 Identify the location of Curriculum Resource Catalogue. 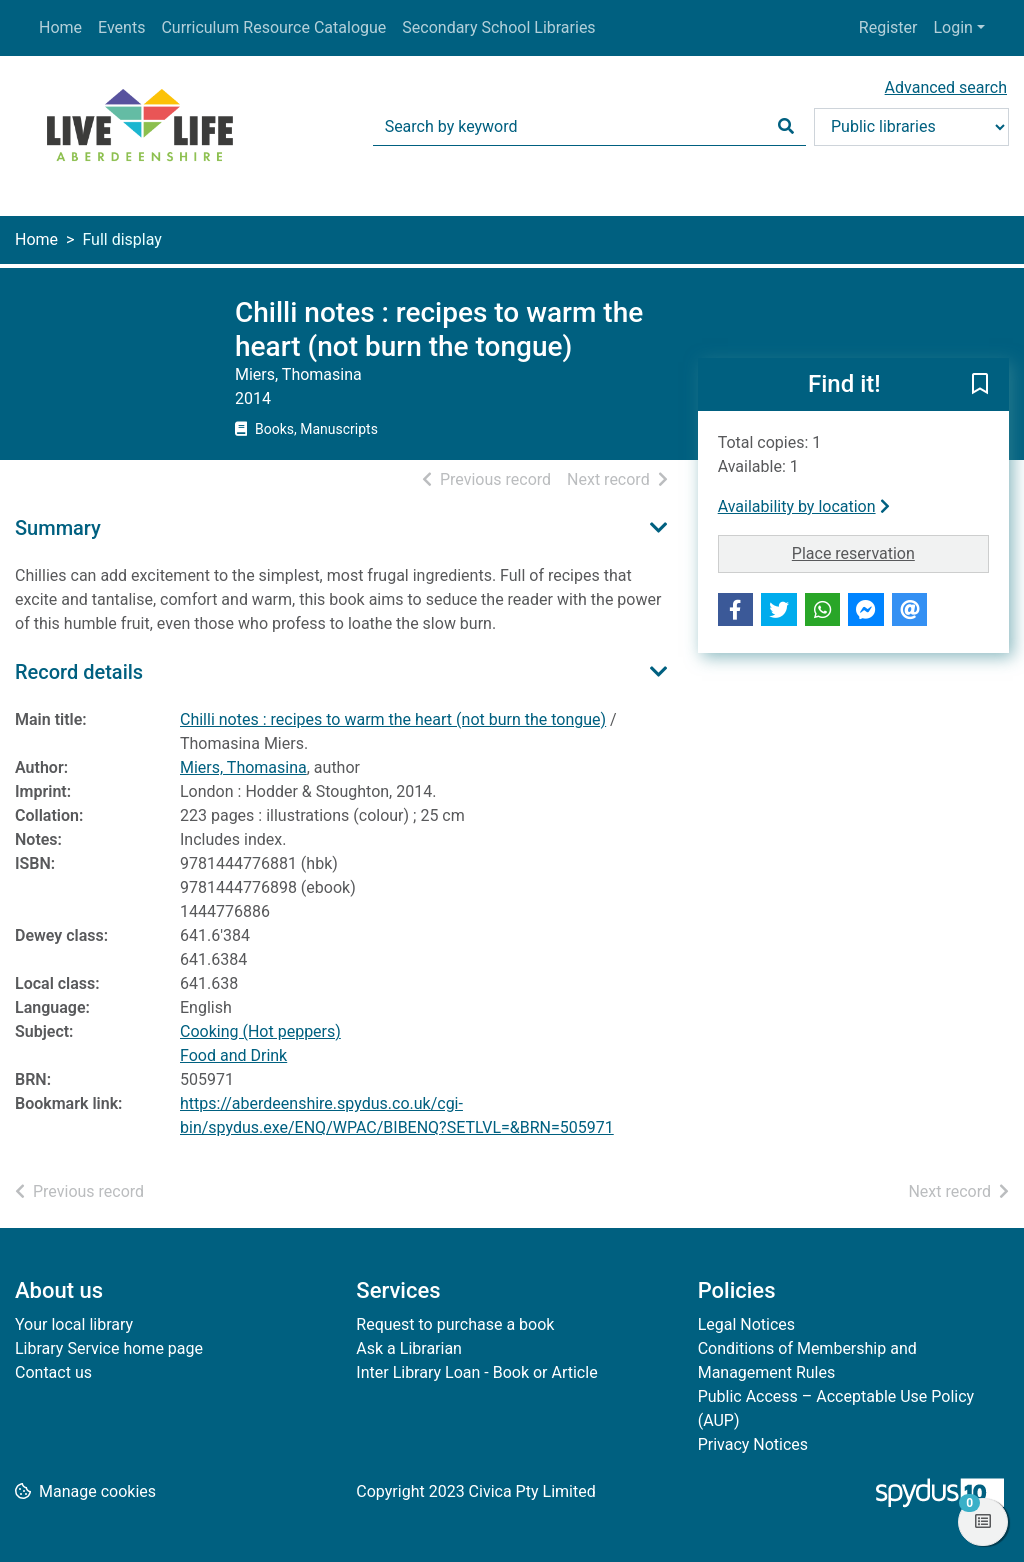
(273, 27).